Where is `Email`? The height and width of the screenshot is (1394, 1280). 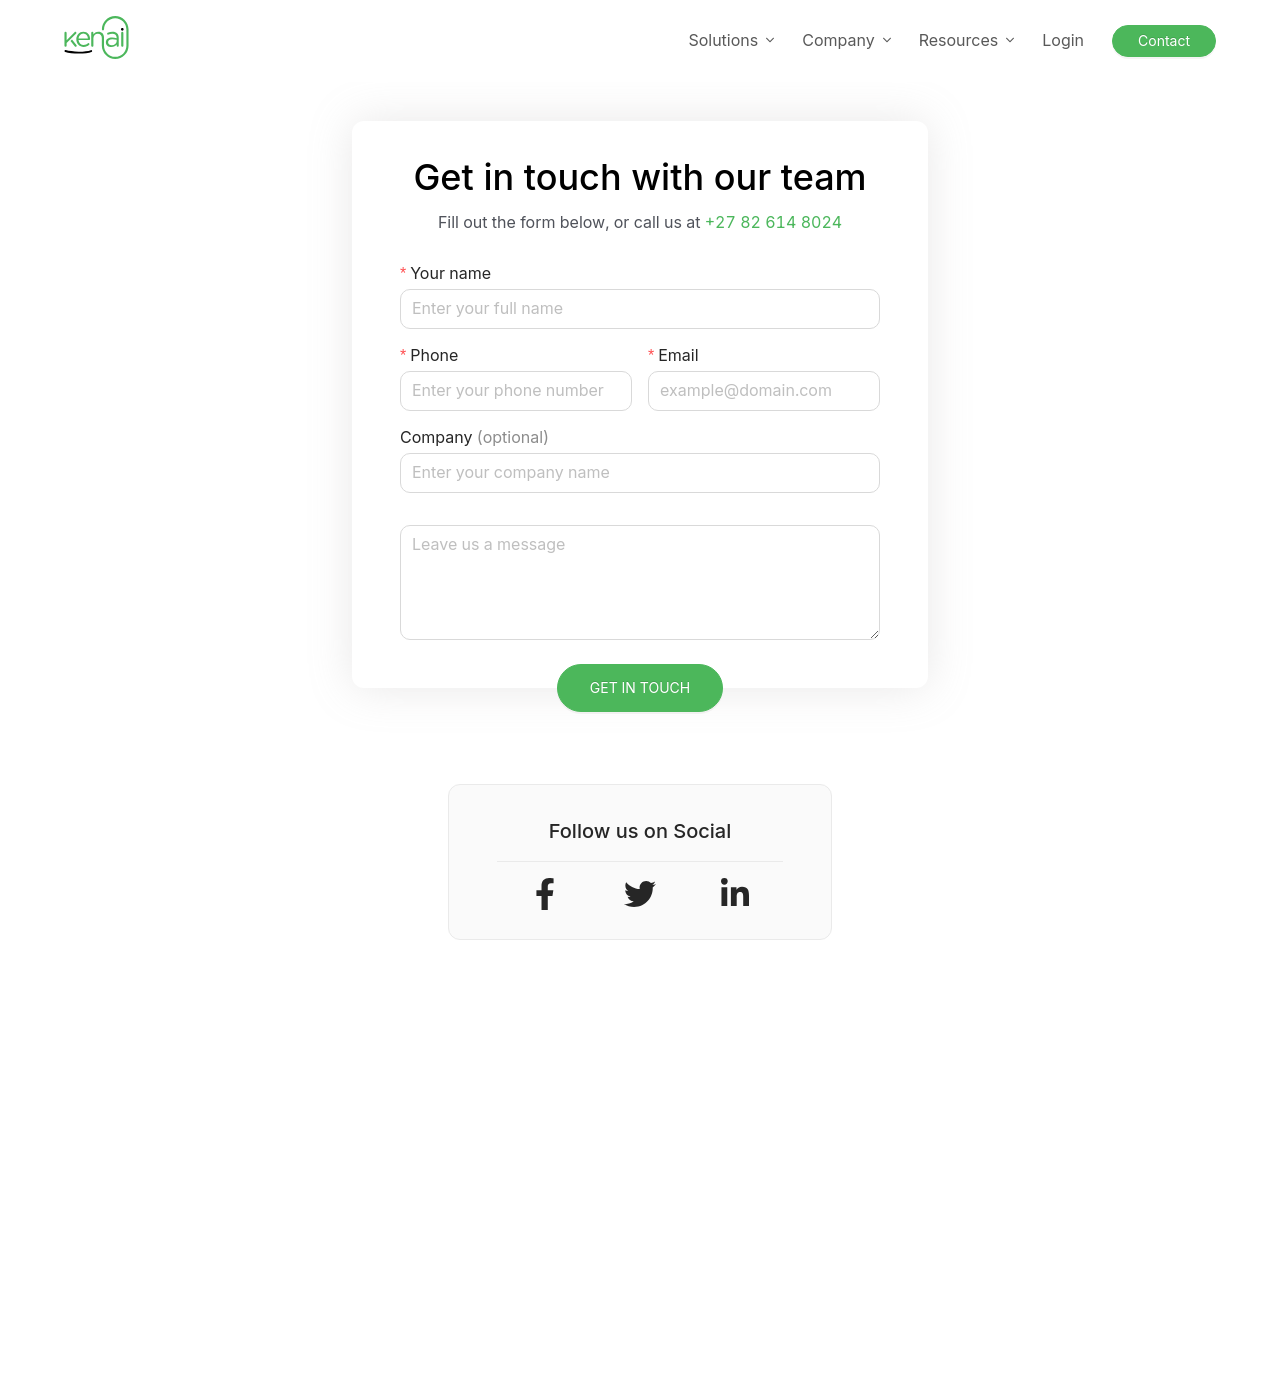
Email is located at coordinates (678, 355).